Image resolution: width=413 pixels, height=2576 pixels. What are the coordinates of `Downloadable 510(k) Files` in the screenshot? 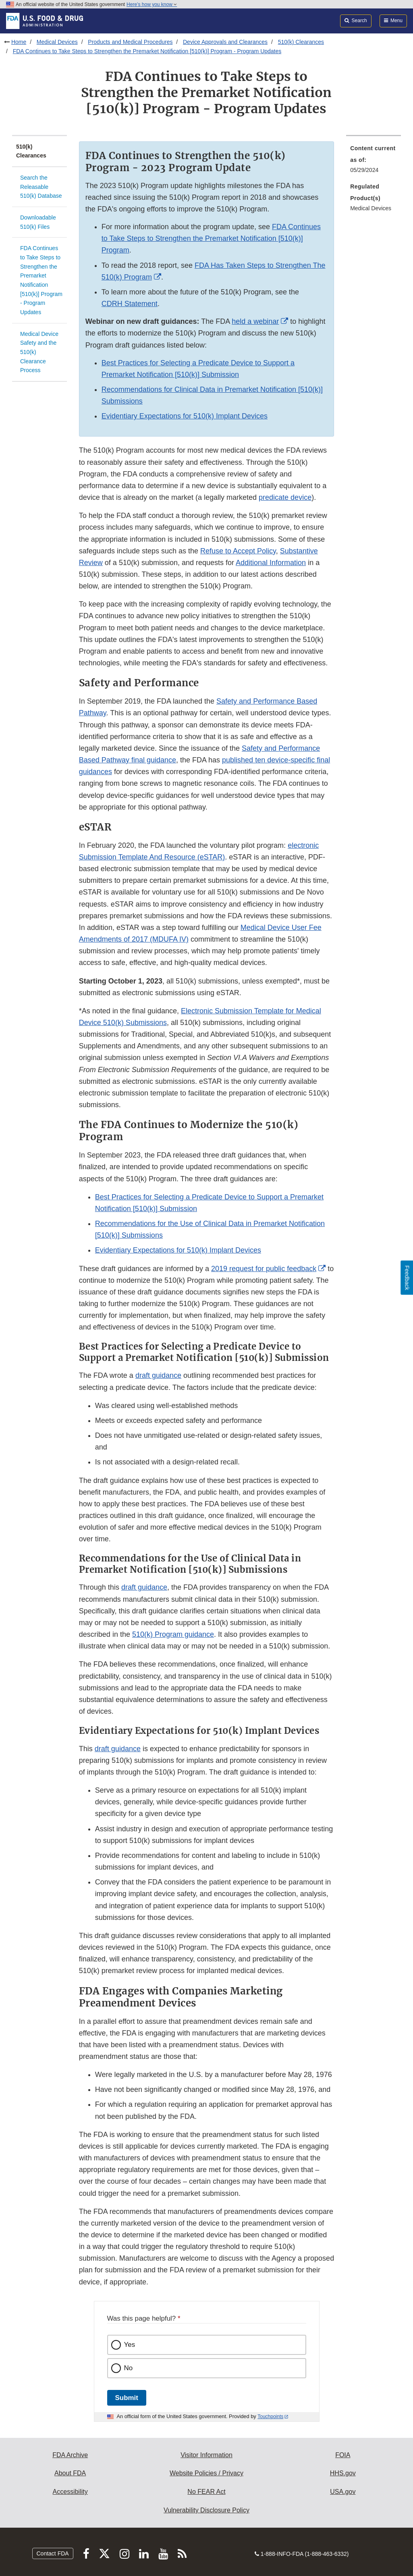 It's located at (38, 222).